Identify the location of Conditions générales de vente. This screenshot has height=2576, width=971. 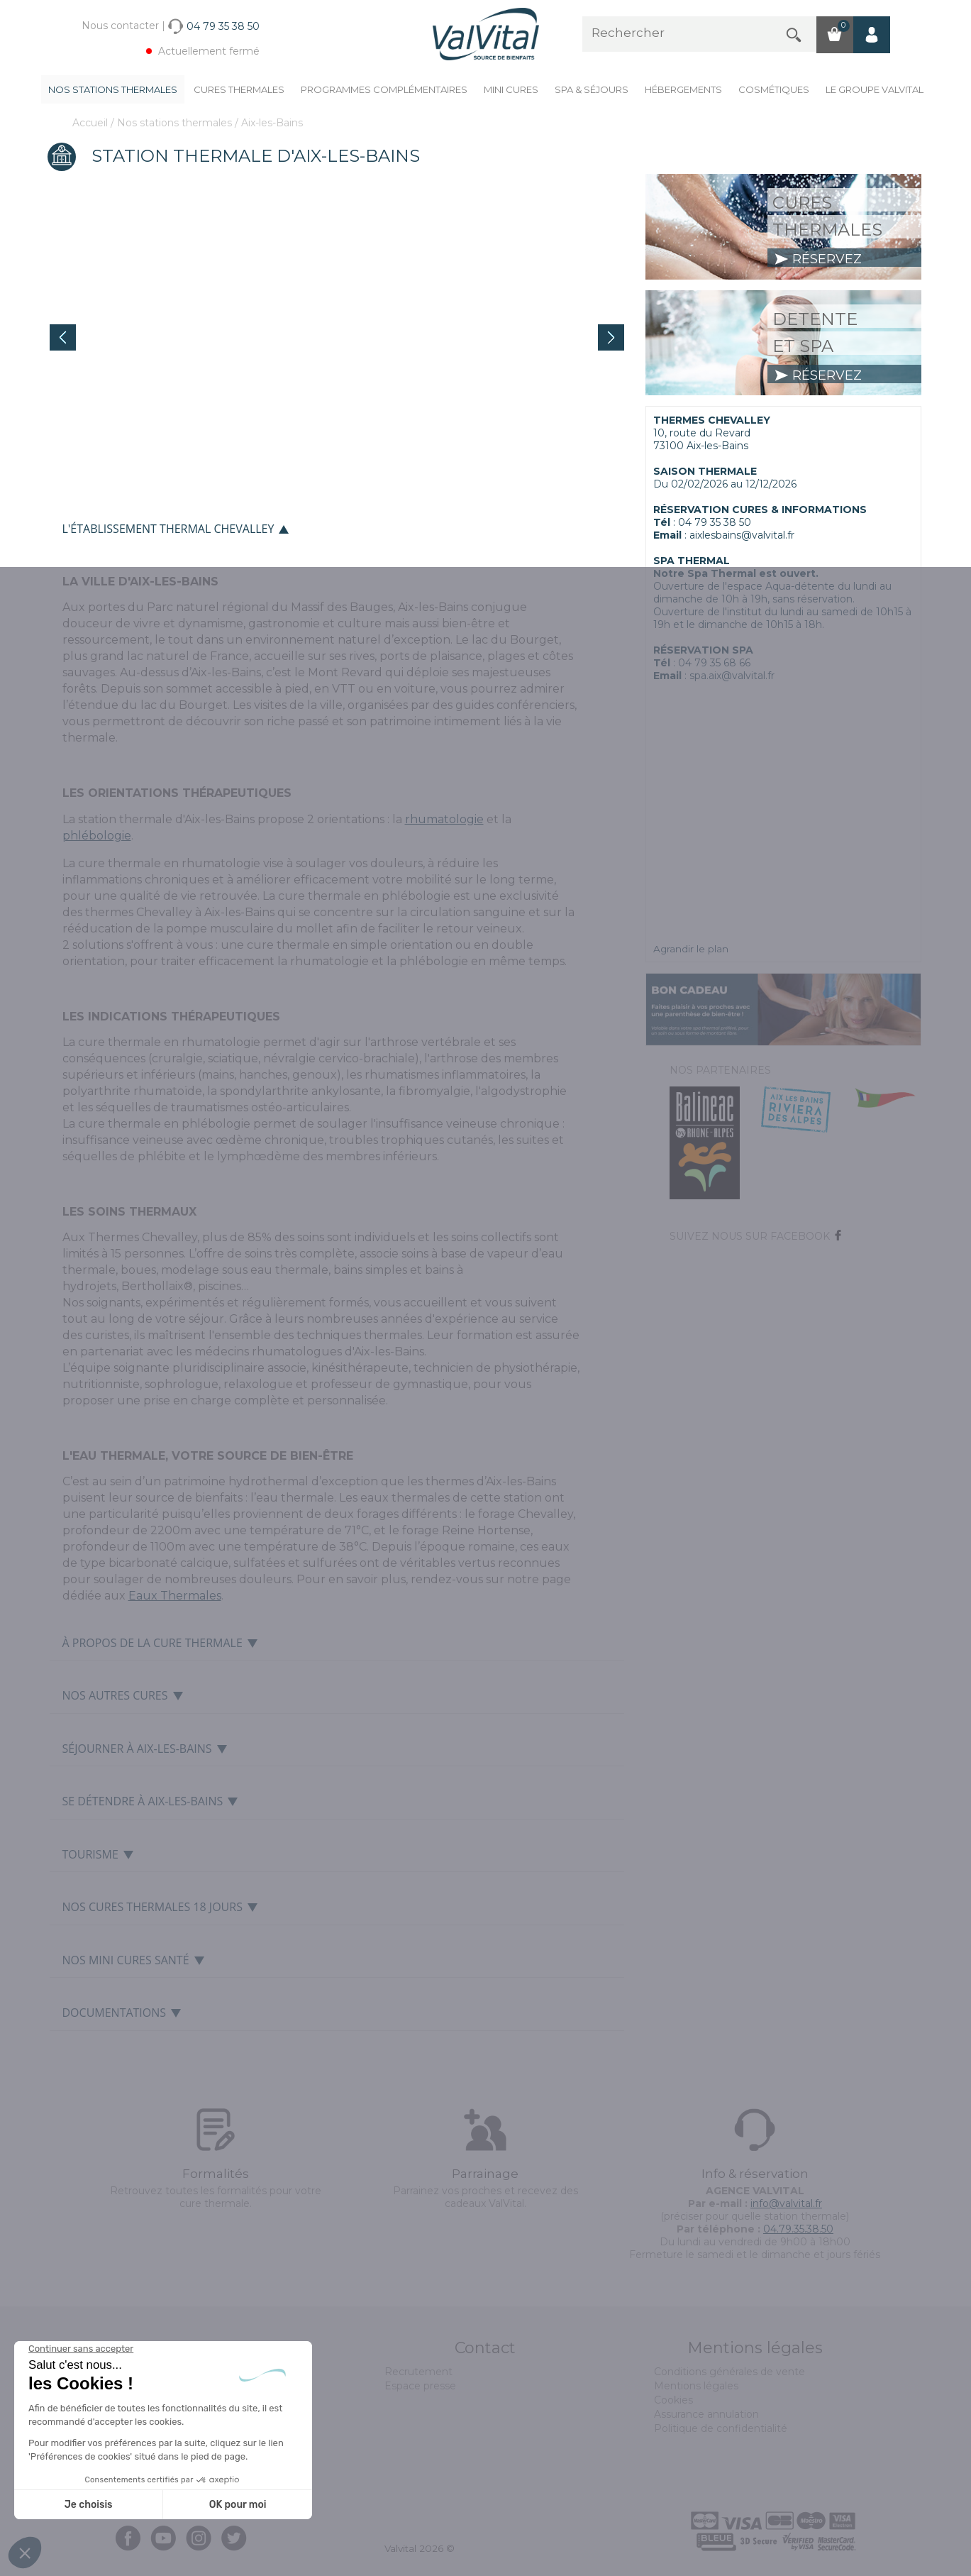
(729, 2371).